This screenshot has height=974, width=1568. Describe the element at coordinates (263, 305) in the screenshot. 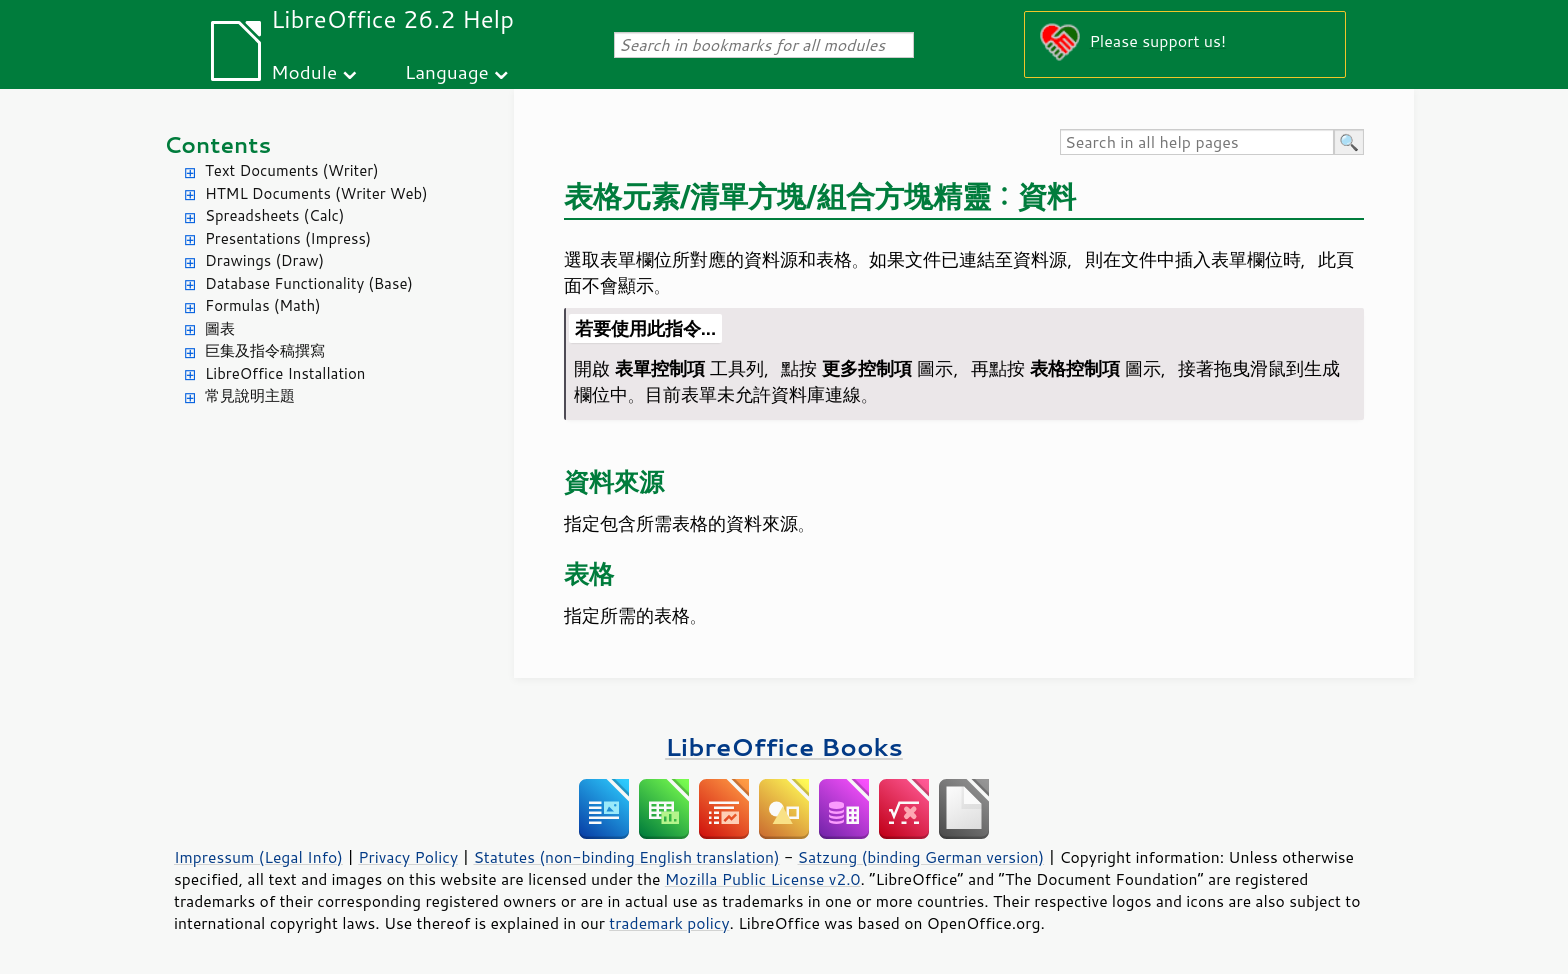

I see `Formulas (Math)` at that location.